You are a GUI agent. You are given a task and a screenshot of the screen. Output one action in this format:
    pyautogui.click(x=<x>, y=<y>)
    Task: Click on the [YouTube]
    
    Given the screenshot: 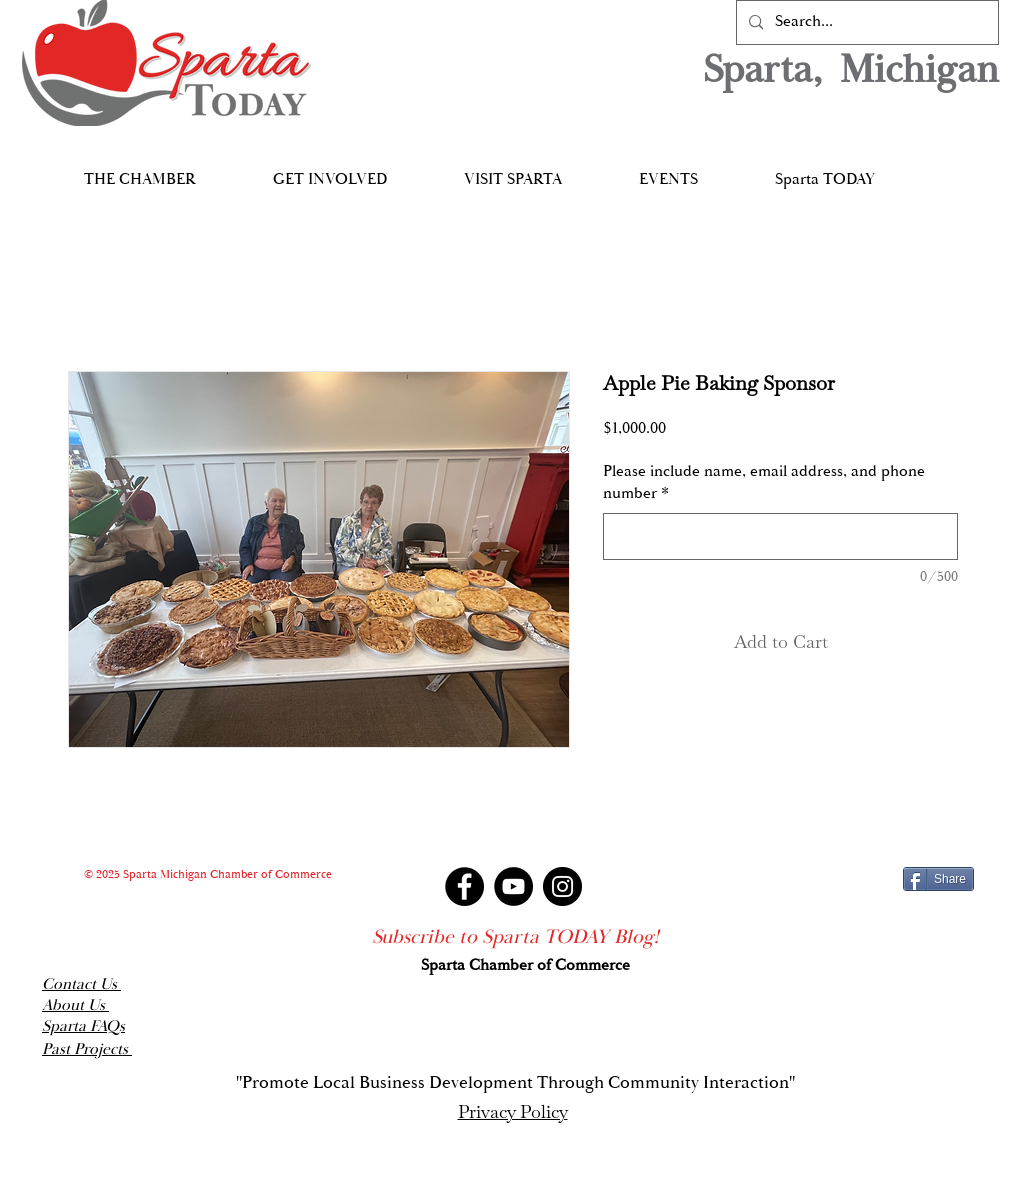 What is the action you would take?
    pyautogui.click(x=513, y=886)
    